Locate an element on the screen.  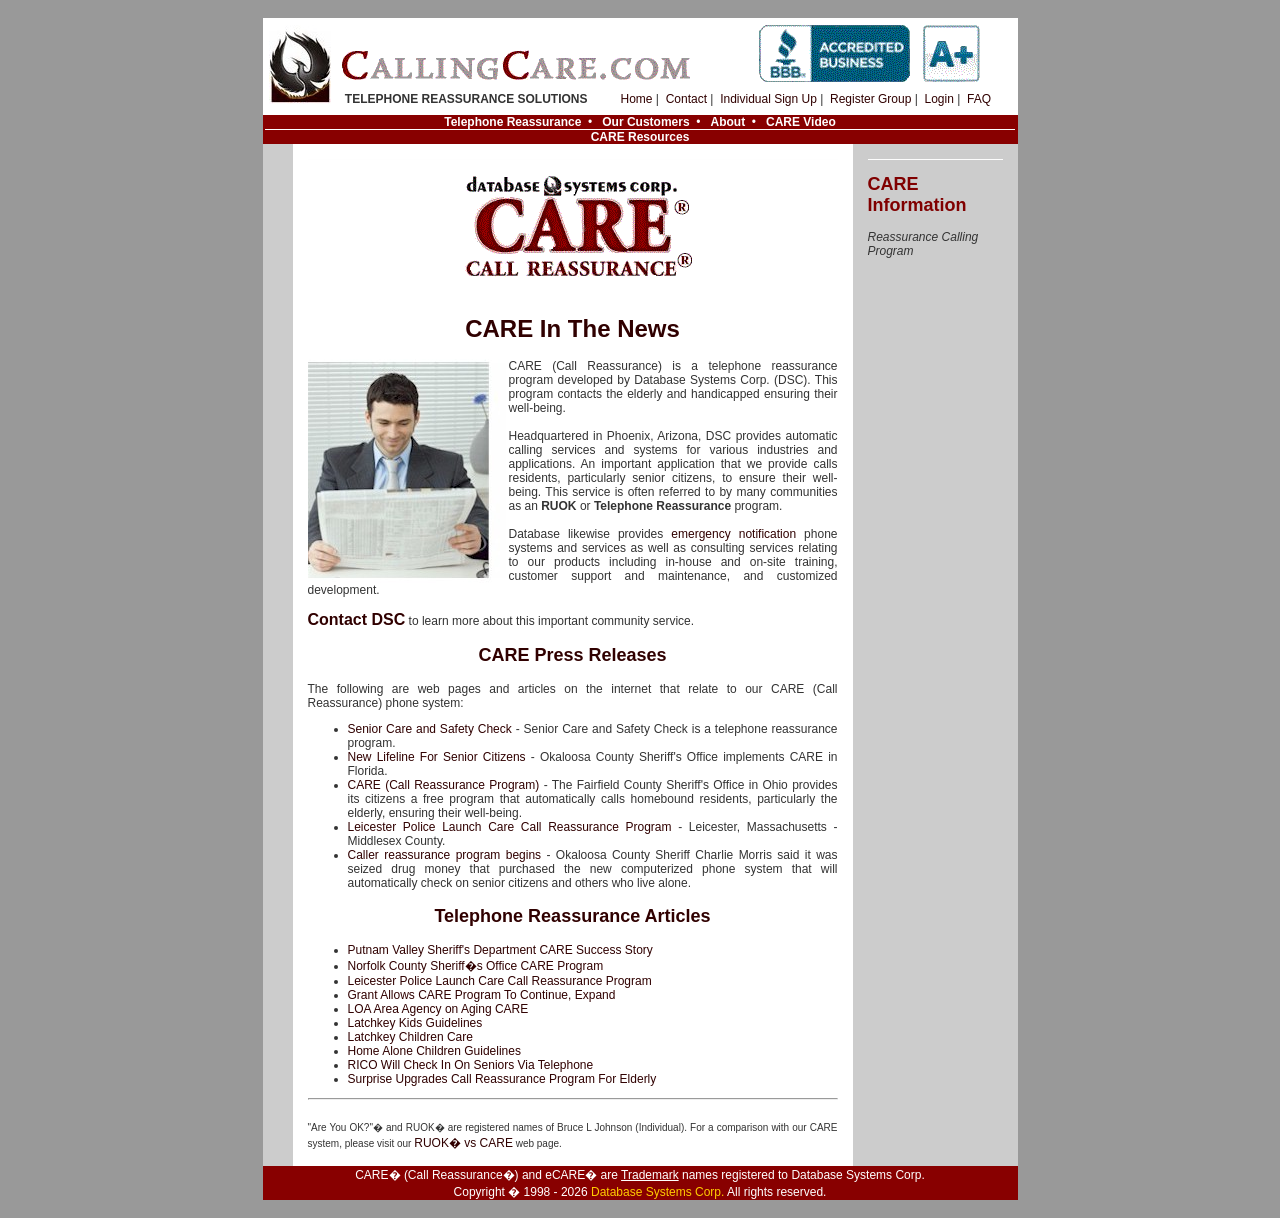
RICO Will Check In On Seniors Via Telephone is located at coordinates (471, 1065).